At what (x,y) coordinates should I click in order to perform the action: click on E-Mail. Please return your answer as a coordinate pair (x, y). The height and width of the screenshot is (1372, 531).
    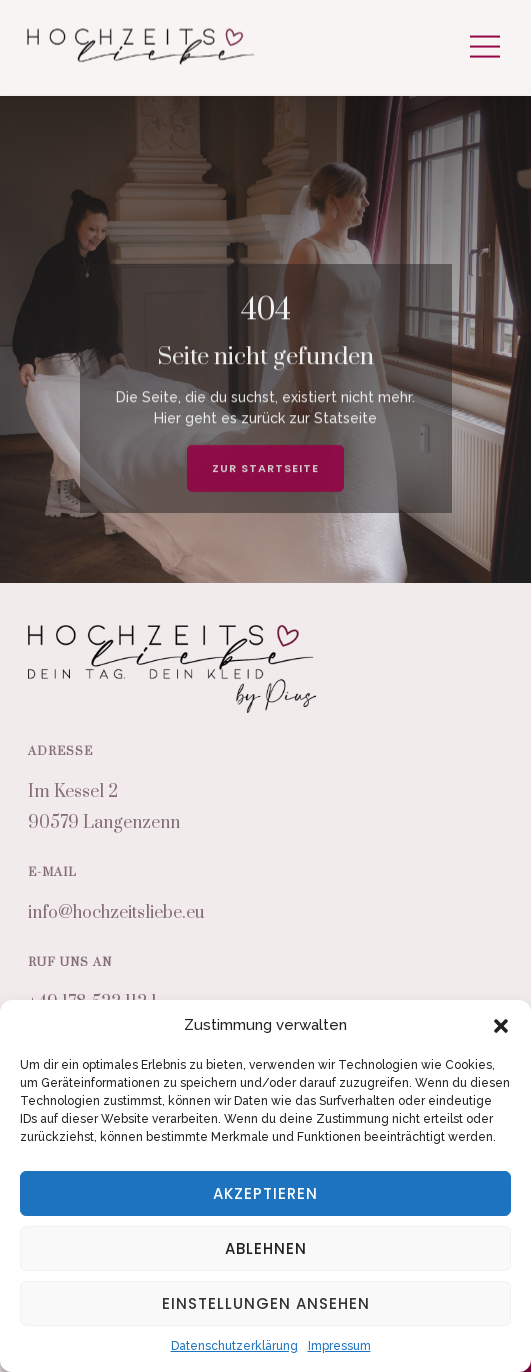
    Looking at the image, I should click on (52, 872).